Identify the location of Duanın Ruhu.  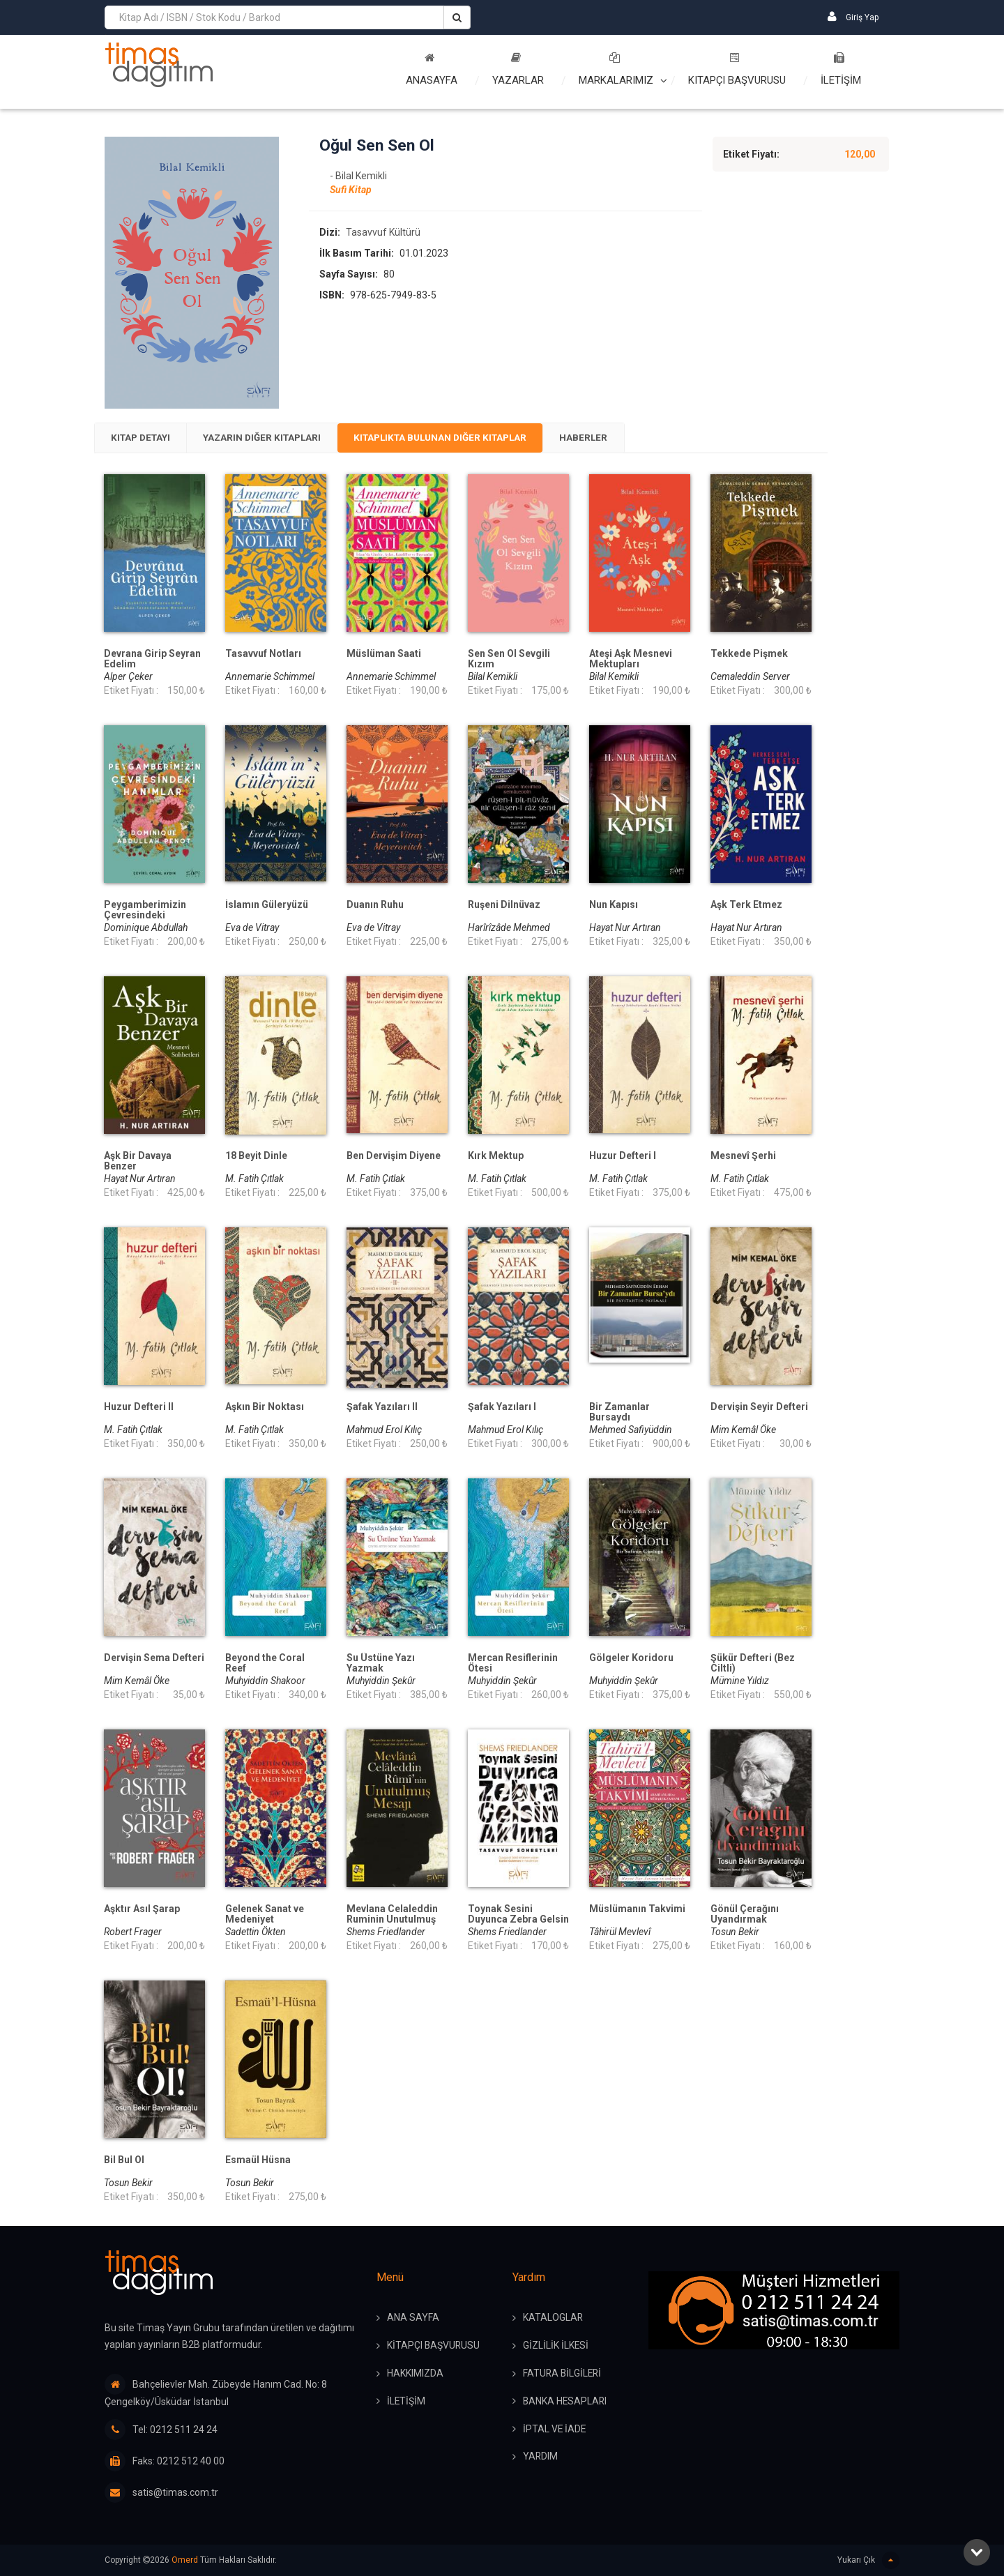
(375, 906).